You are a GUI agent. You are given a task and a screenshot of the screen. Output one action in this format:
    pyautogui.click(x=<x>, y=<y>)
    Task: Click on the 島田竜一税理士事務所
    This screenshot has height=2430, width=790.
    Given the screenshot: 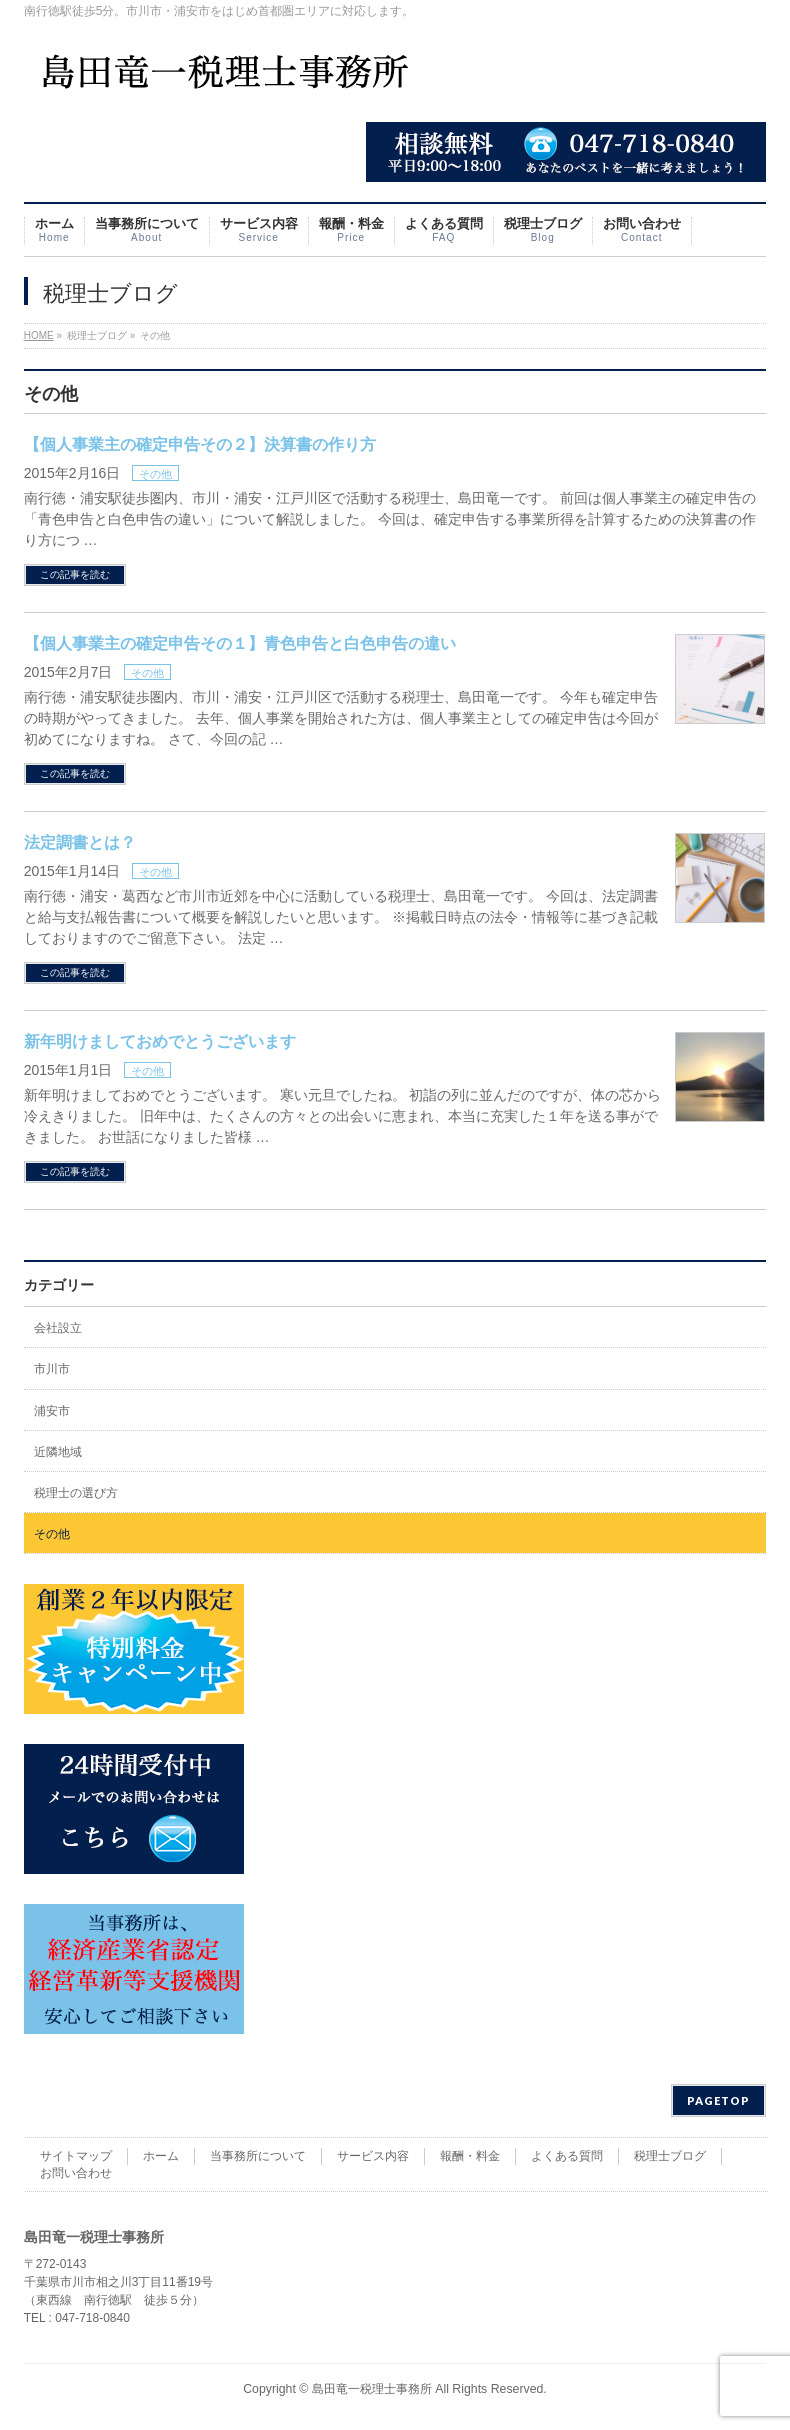 What is the action you would take?
    pyautogui.click(x=372, y=2389)
    